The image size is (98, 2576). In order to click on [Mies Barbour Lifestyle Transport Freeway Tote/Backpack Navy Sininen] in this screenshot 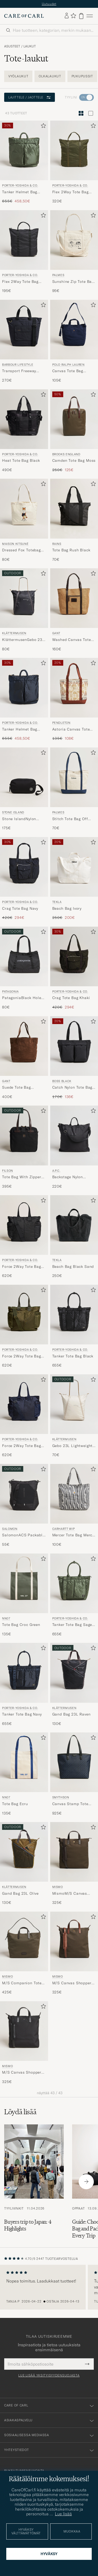, I will do `click(24, 329)`.